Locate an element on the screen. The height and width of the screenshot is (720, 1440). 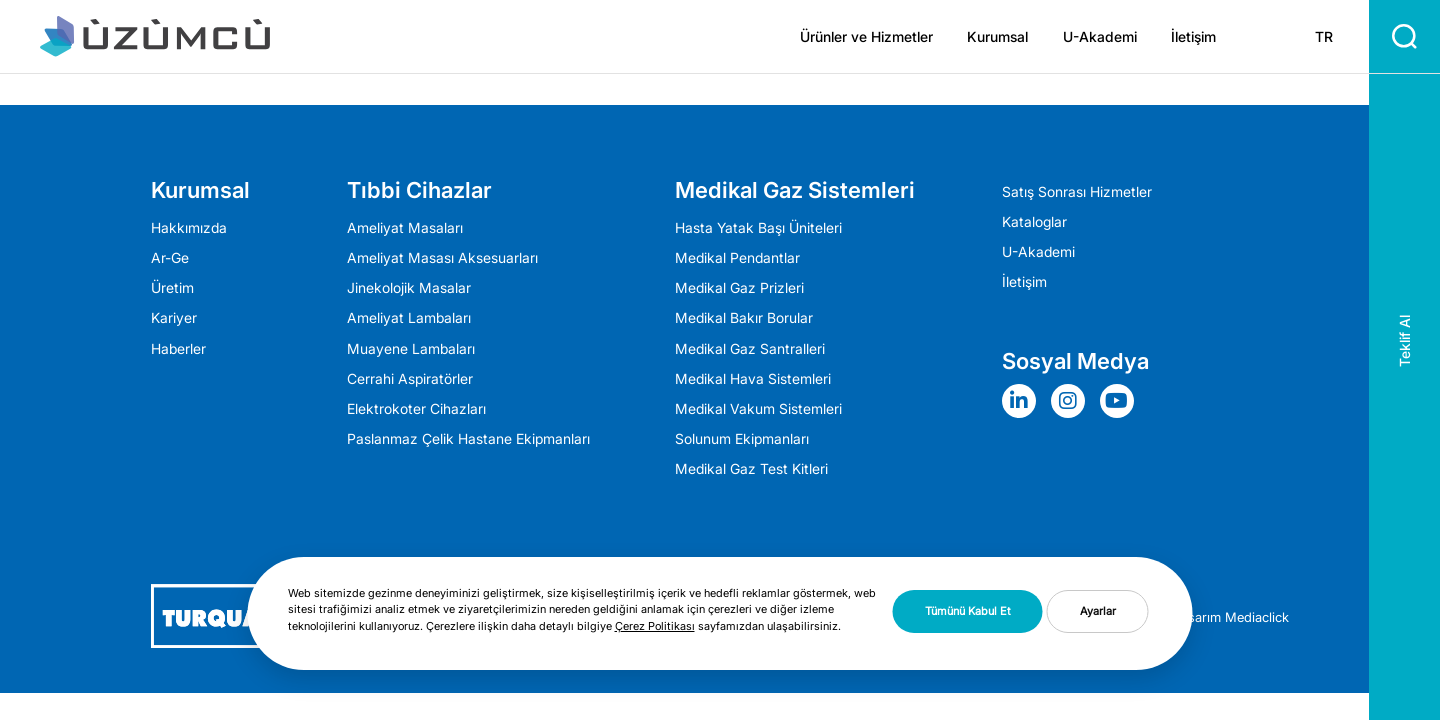
Hasta Yatak Başı Üniteleri is located at coordinates (758, 228).